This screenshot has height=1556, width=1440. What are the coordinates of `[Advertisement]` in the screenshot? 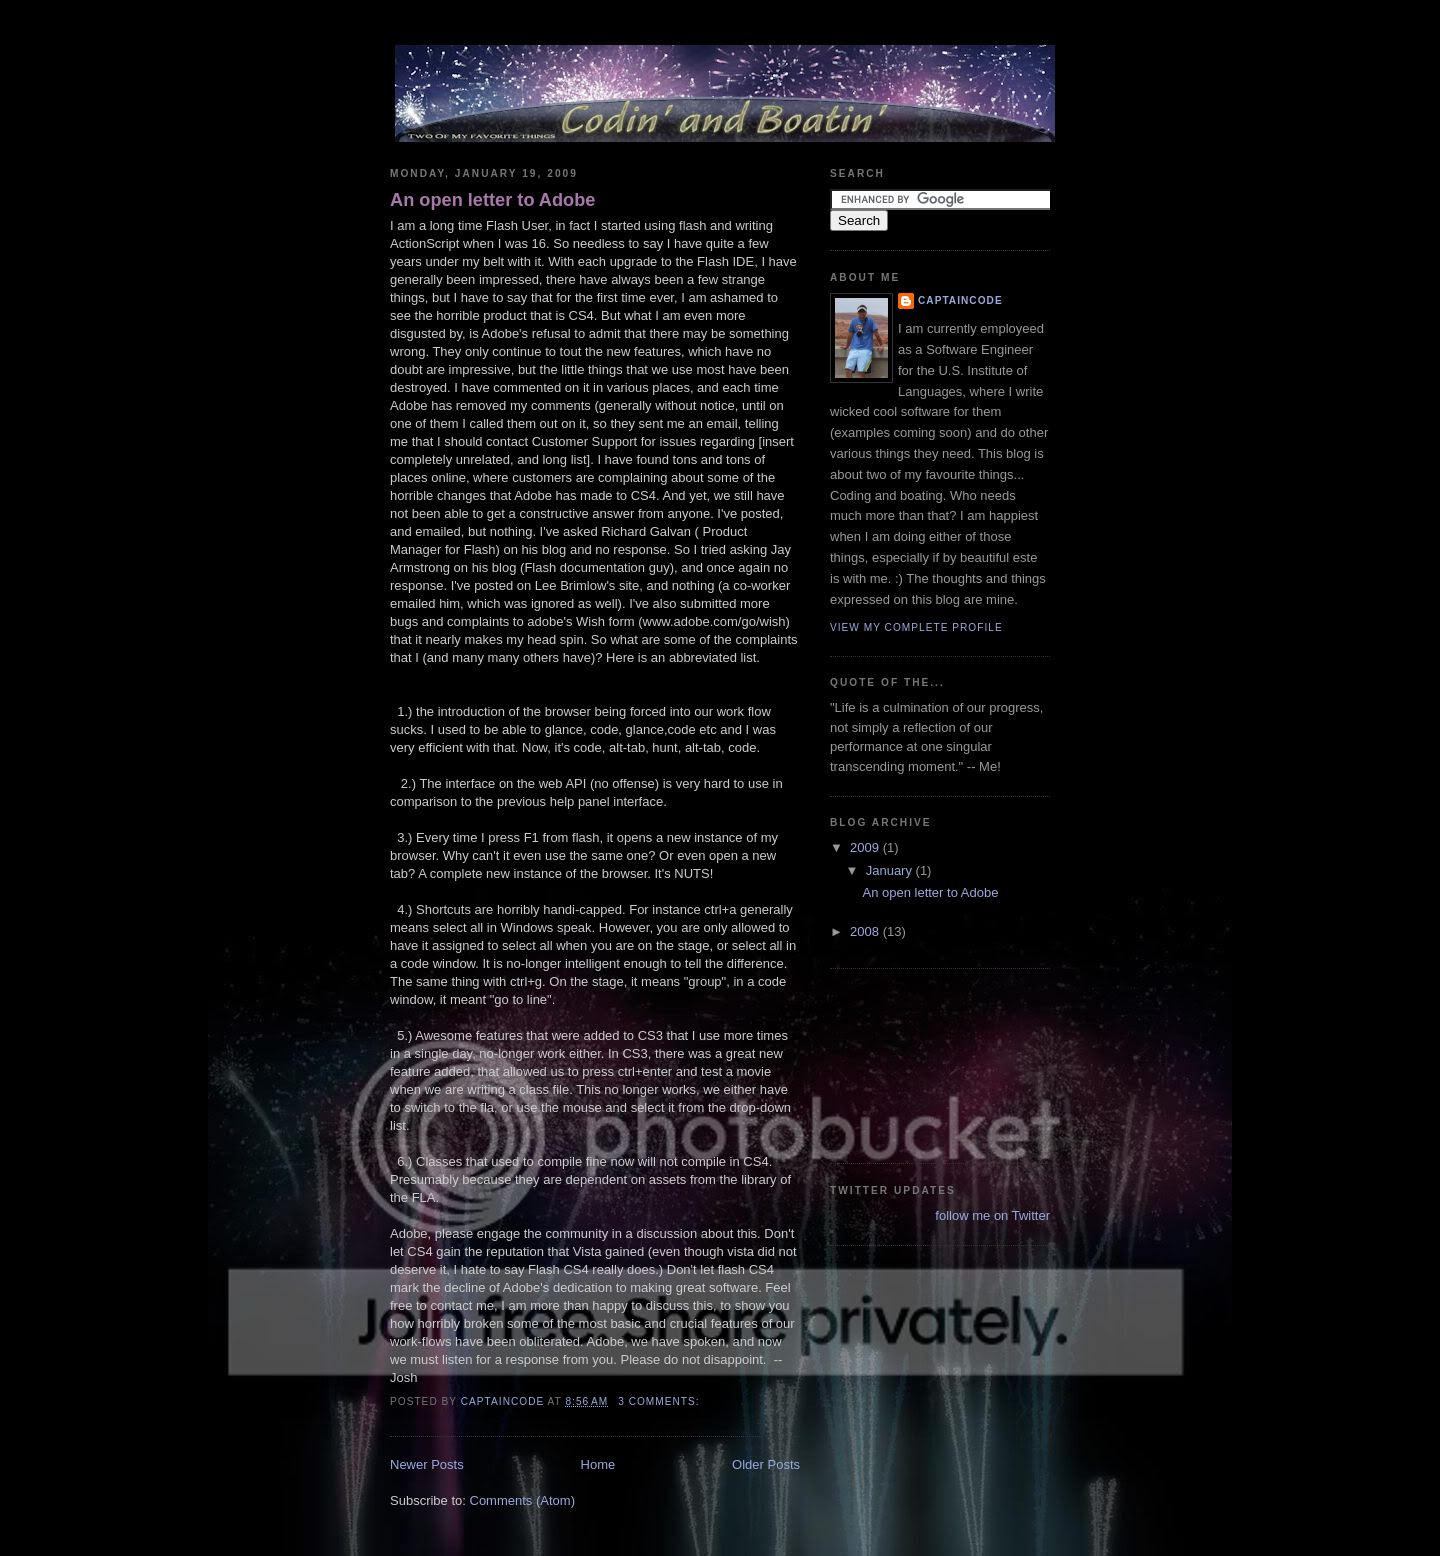 It's located at (920, 1063).